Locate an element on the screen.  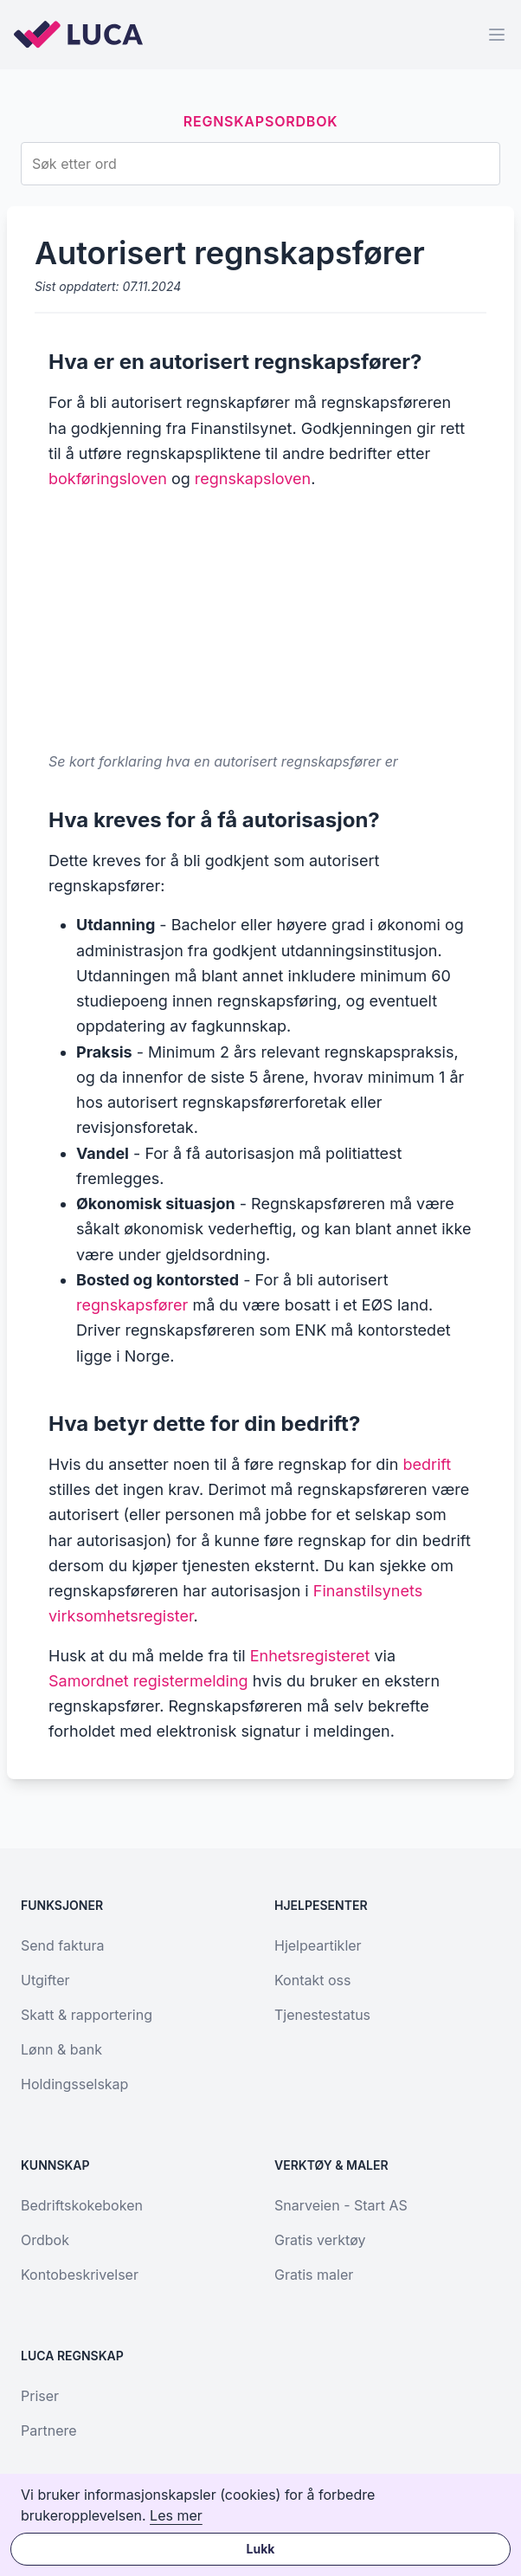
Ordbok is located at coordinates (45, 2240).